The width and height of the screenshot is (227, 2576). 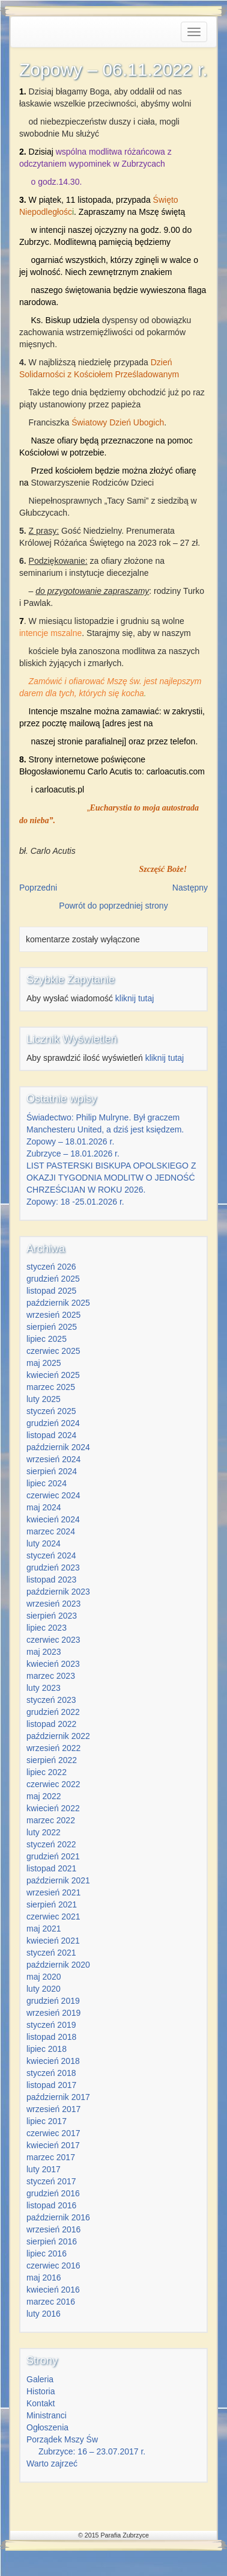 What do you see at coordinates (43, 1507) in the screenshot?
I see `maj 2024` at bounding box center [43, 1507].